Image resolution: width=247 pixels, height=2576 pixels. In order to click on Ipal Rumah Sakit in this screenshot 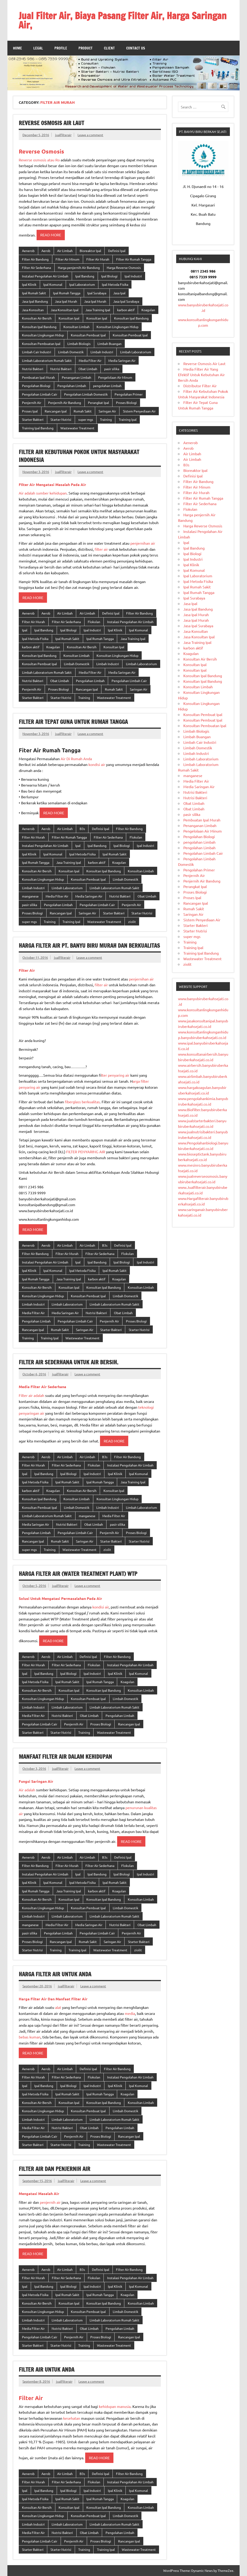, I will do `click(34, 293)`.